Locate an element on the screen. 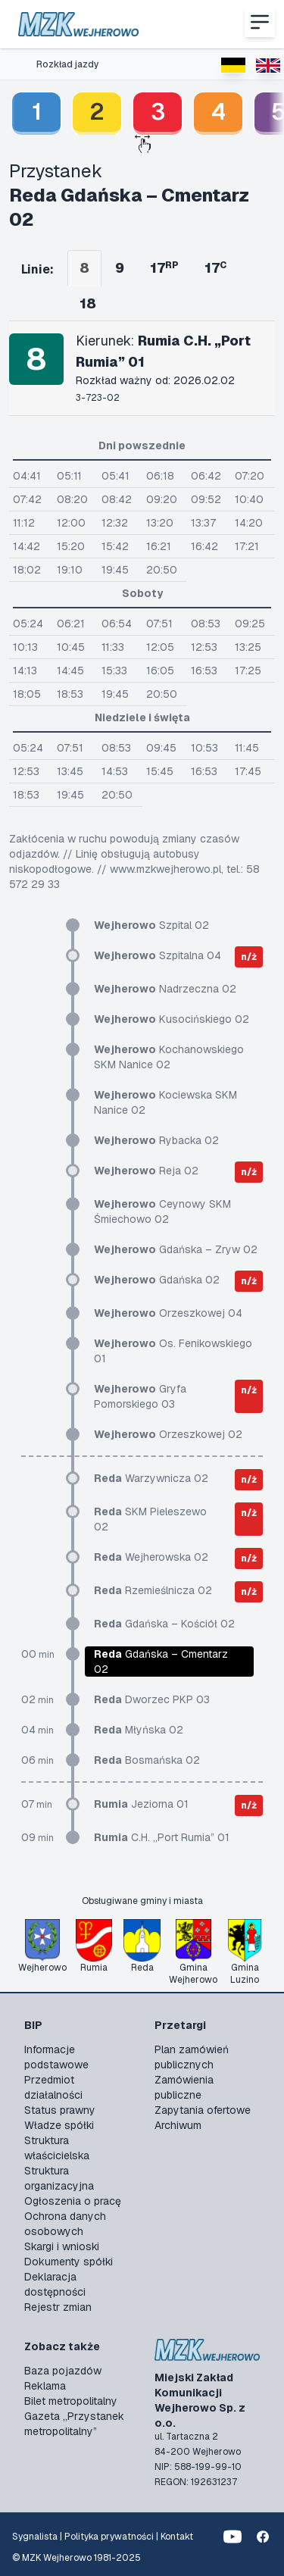 Image resolution: width=284 pixels, height=2576 pixels. Baza pojazdów is located at coordinates (62, 2370).